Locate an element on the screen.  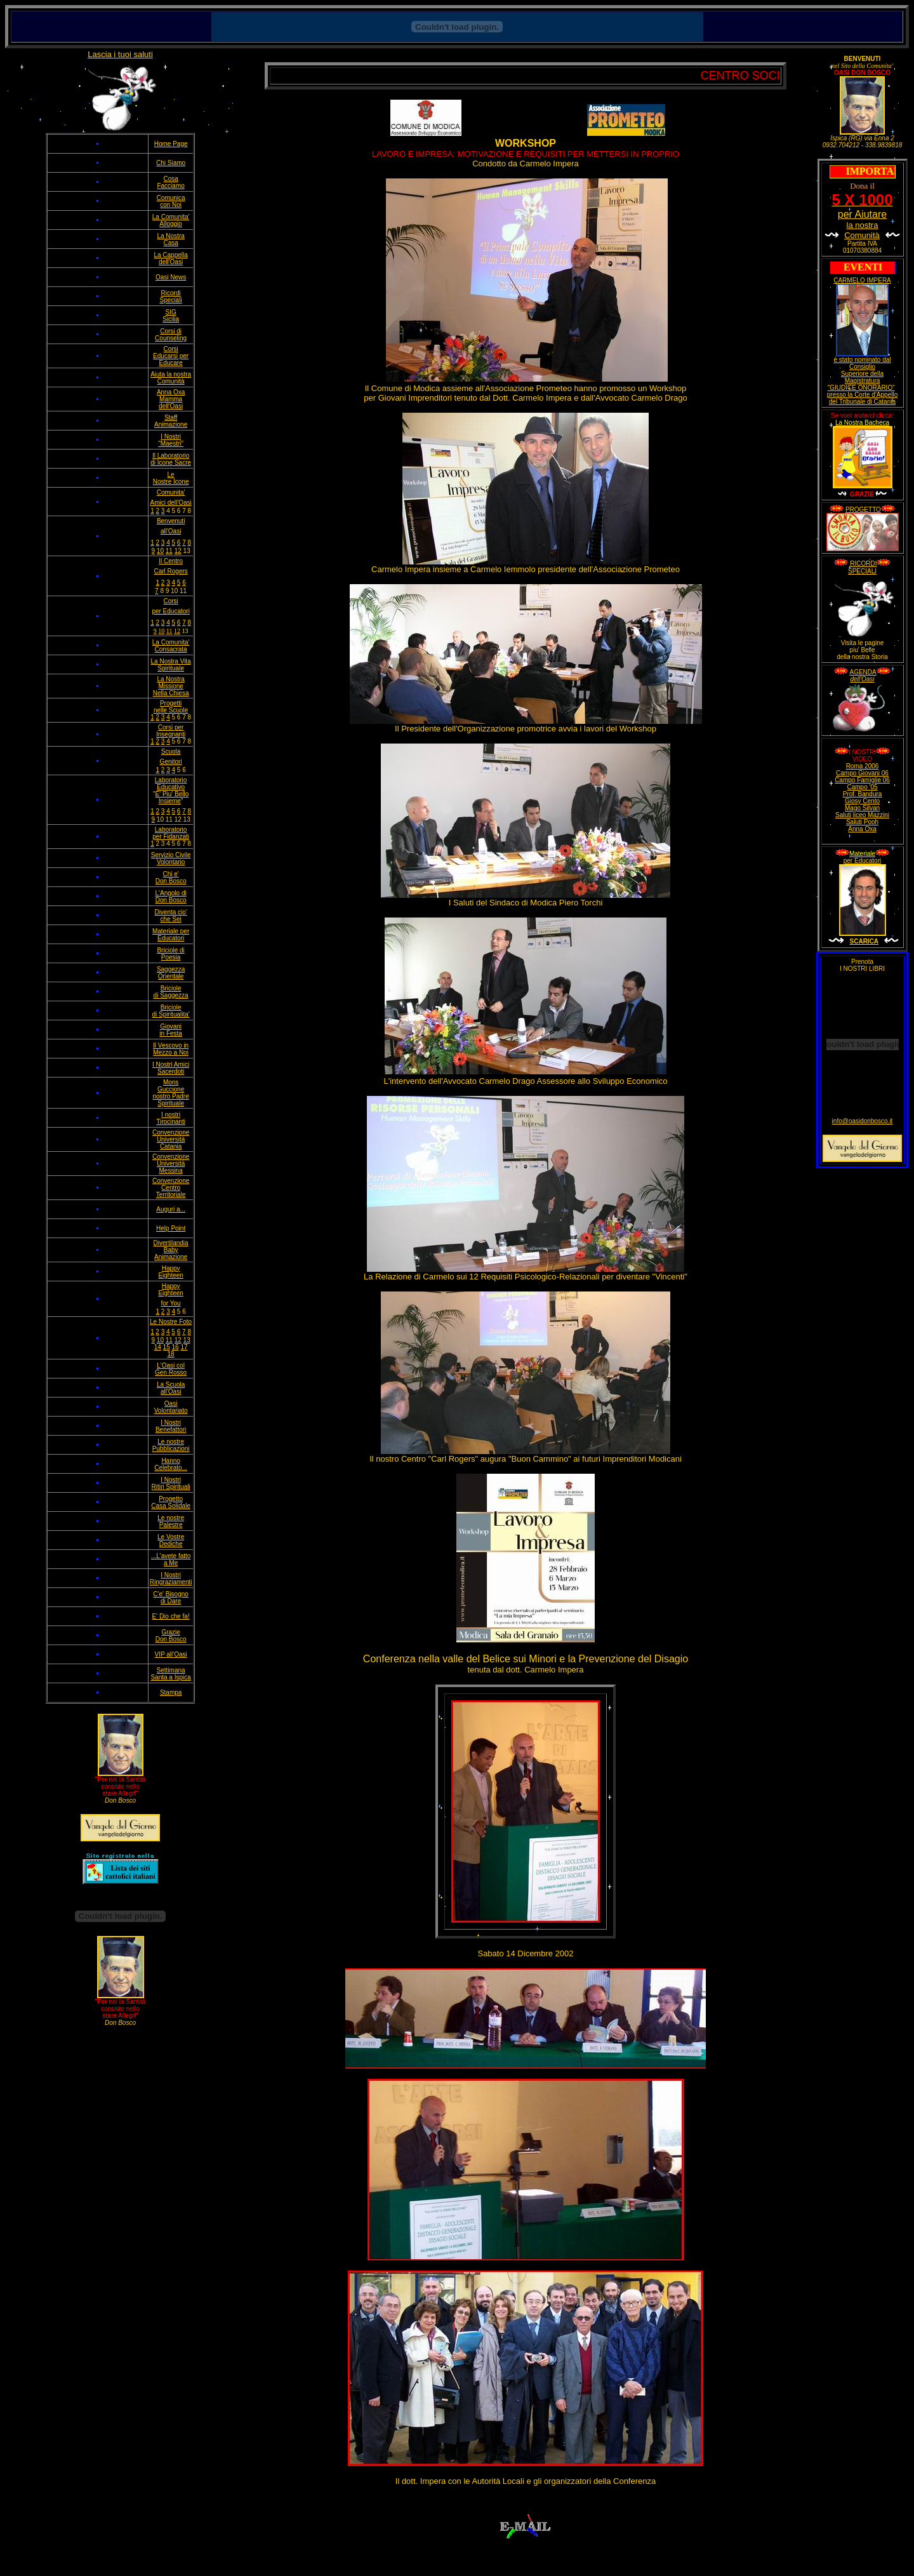
Briciole di Poesia is located at coordinates (170, 954).